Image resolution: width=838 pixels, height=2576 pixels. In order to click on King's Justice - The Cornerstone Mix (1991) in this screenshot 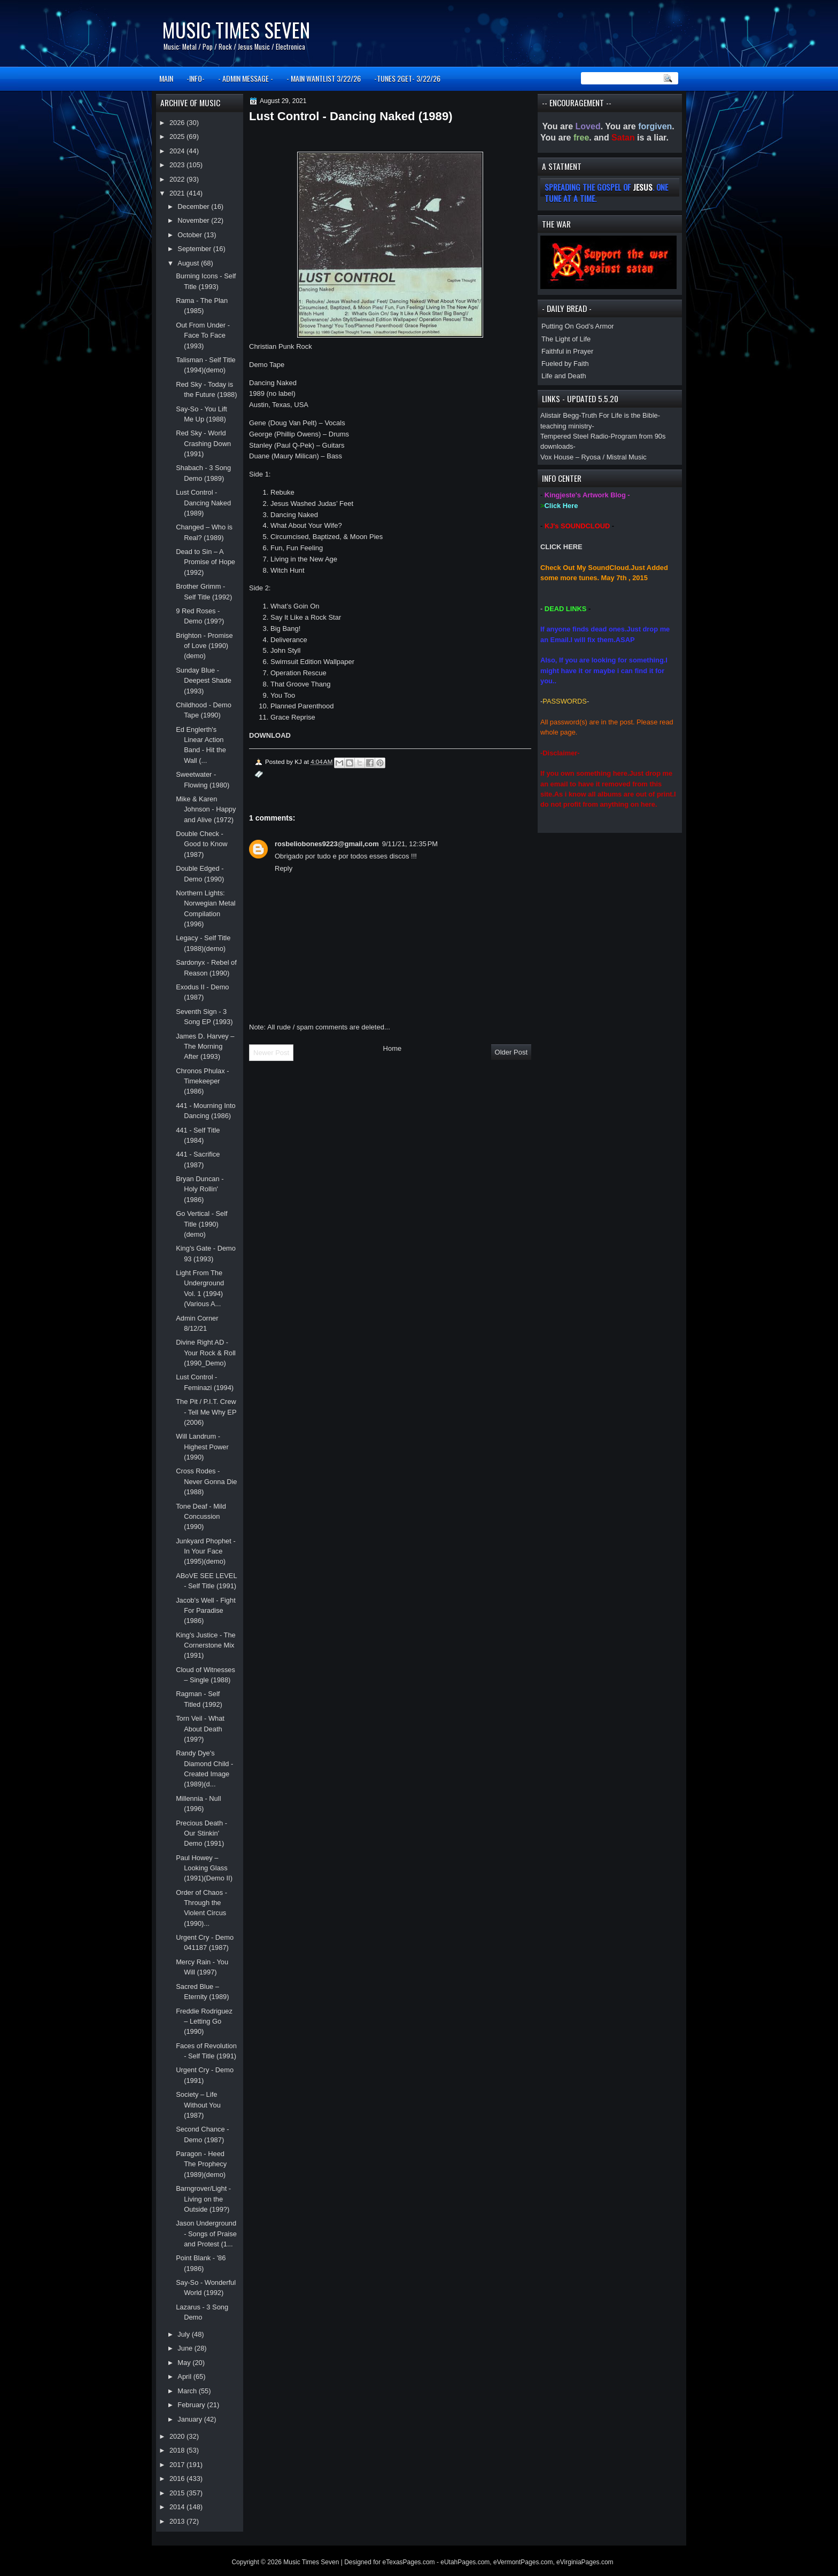, I will do `click(206, 1645)`.